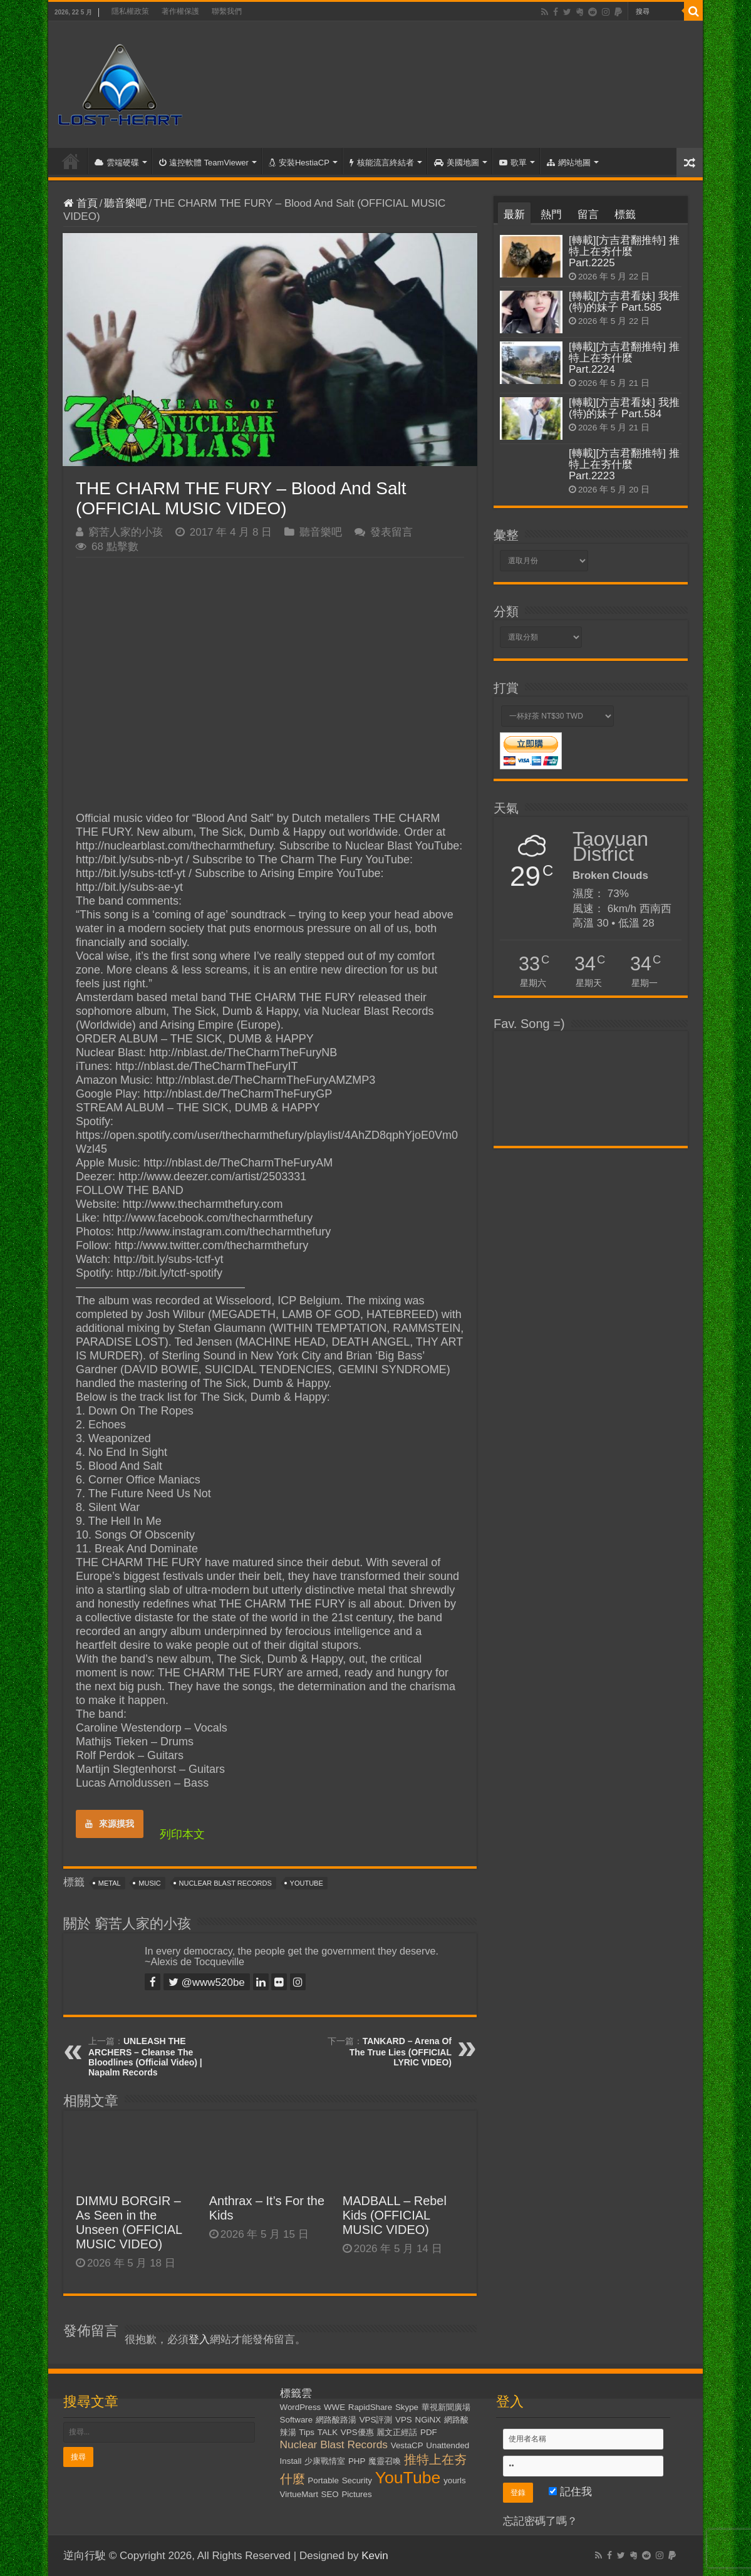 Image resolution: width=751 pixels, height=2576 pixels. Describe the element at coordinates (227, 11) in the screenshot. I see `聯繫我們` at that location.